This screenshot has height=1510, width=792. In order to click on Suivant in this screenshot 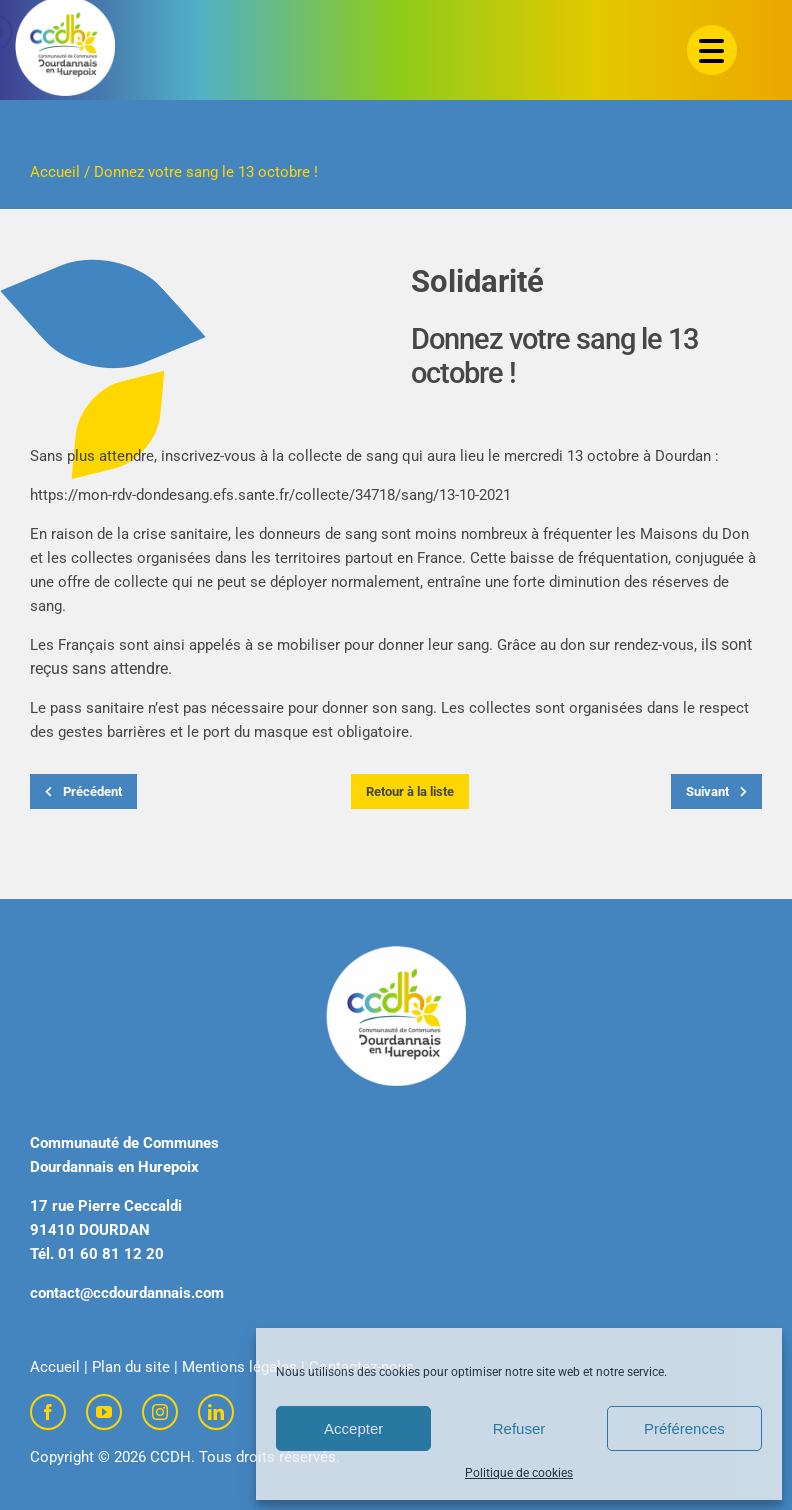, I will do `click(716, 791)`.